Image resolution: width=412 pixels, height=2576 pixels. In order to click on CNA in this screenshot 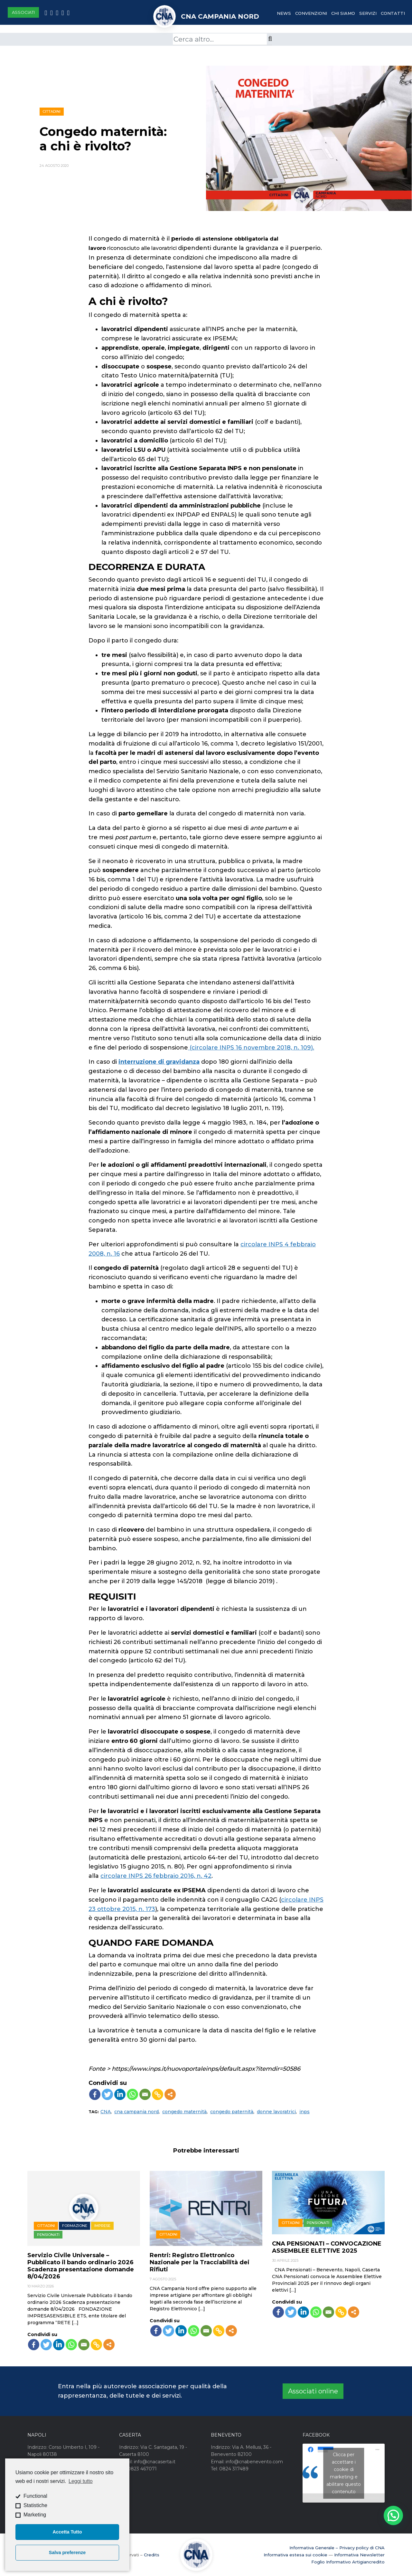, I will do `click(105, 2112)`.